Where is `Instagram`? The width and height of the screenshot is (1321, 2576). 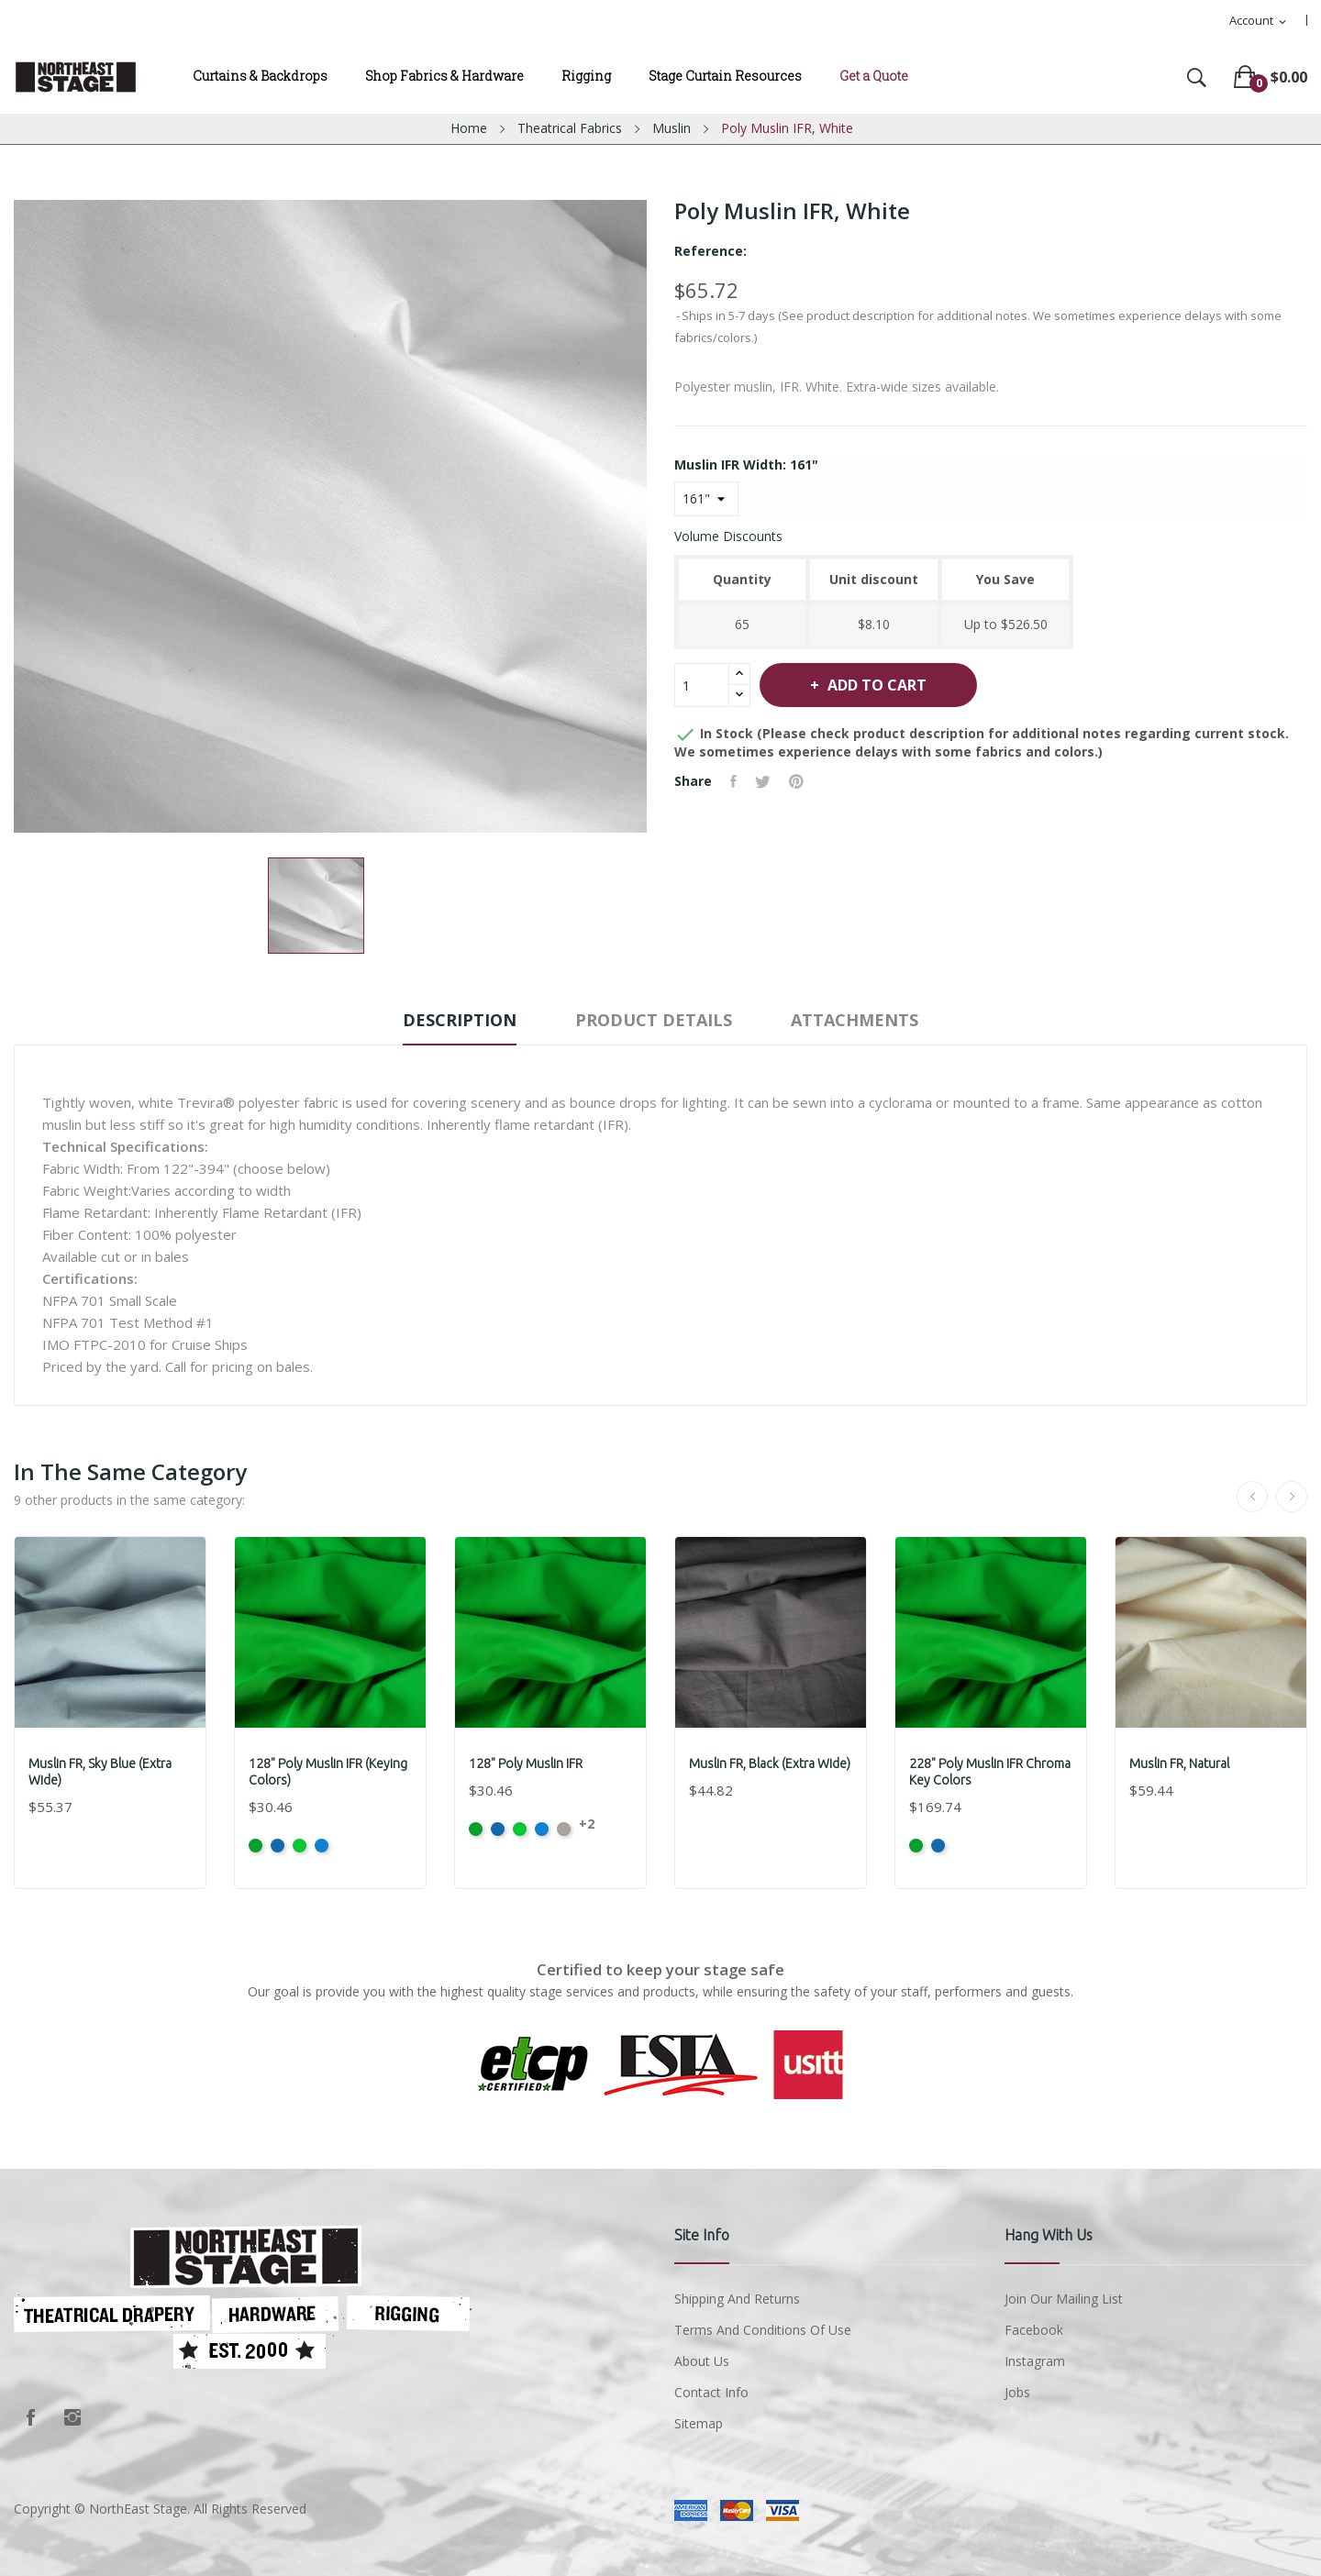 Instagram is located at coordinates (72, 2417).